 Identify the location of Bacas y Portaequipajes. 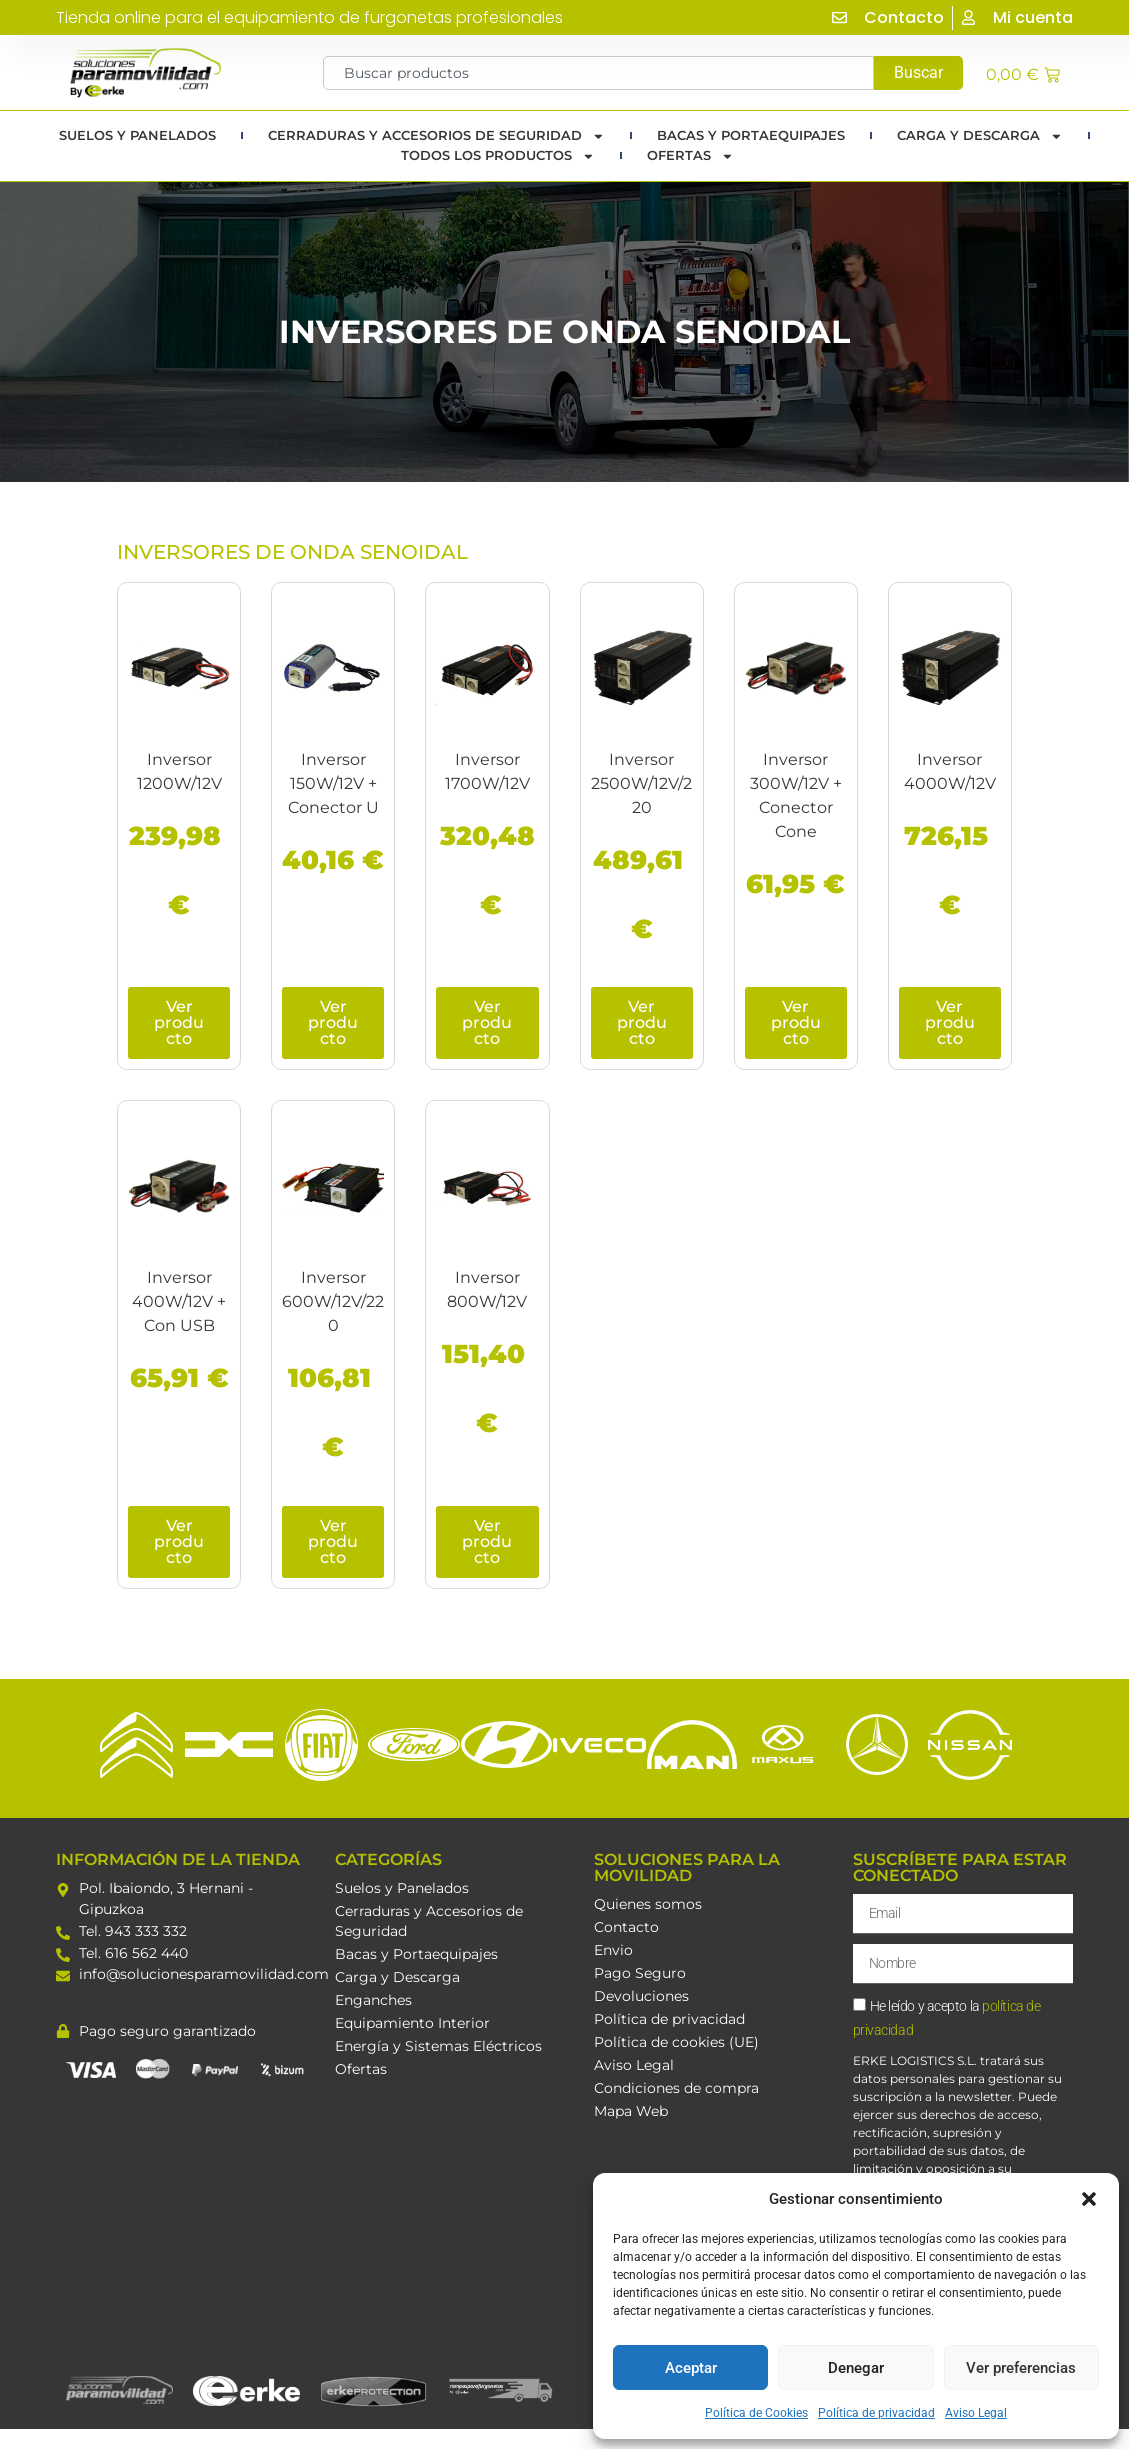
(416, 1954).